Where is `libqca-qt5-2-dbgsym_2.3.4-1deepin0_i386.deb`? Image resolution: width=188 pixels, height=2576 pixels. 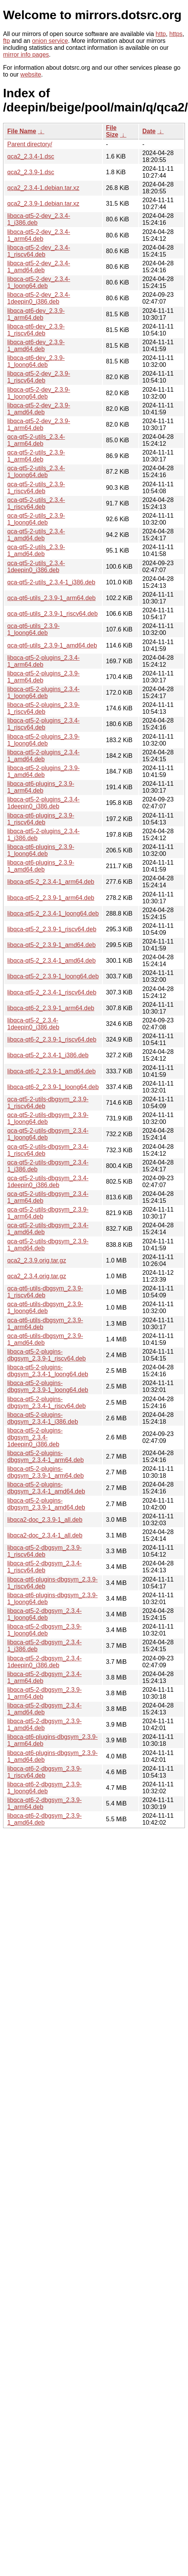
libqca-qt5-2-dbgsym_2.3.4-1deepin0_i386.deb is located at coordinates (44, 1661).